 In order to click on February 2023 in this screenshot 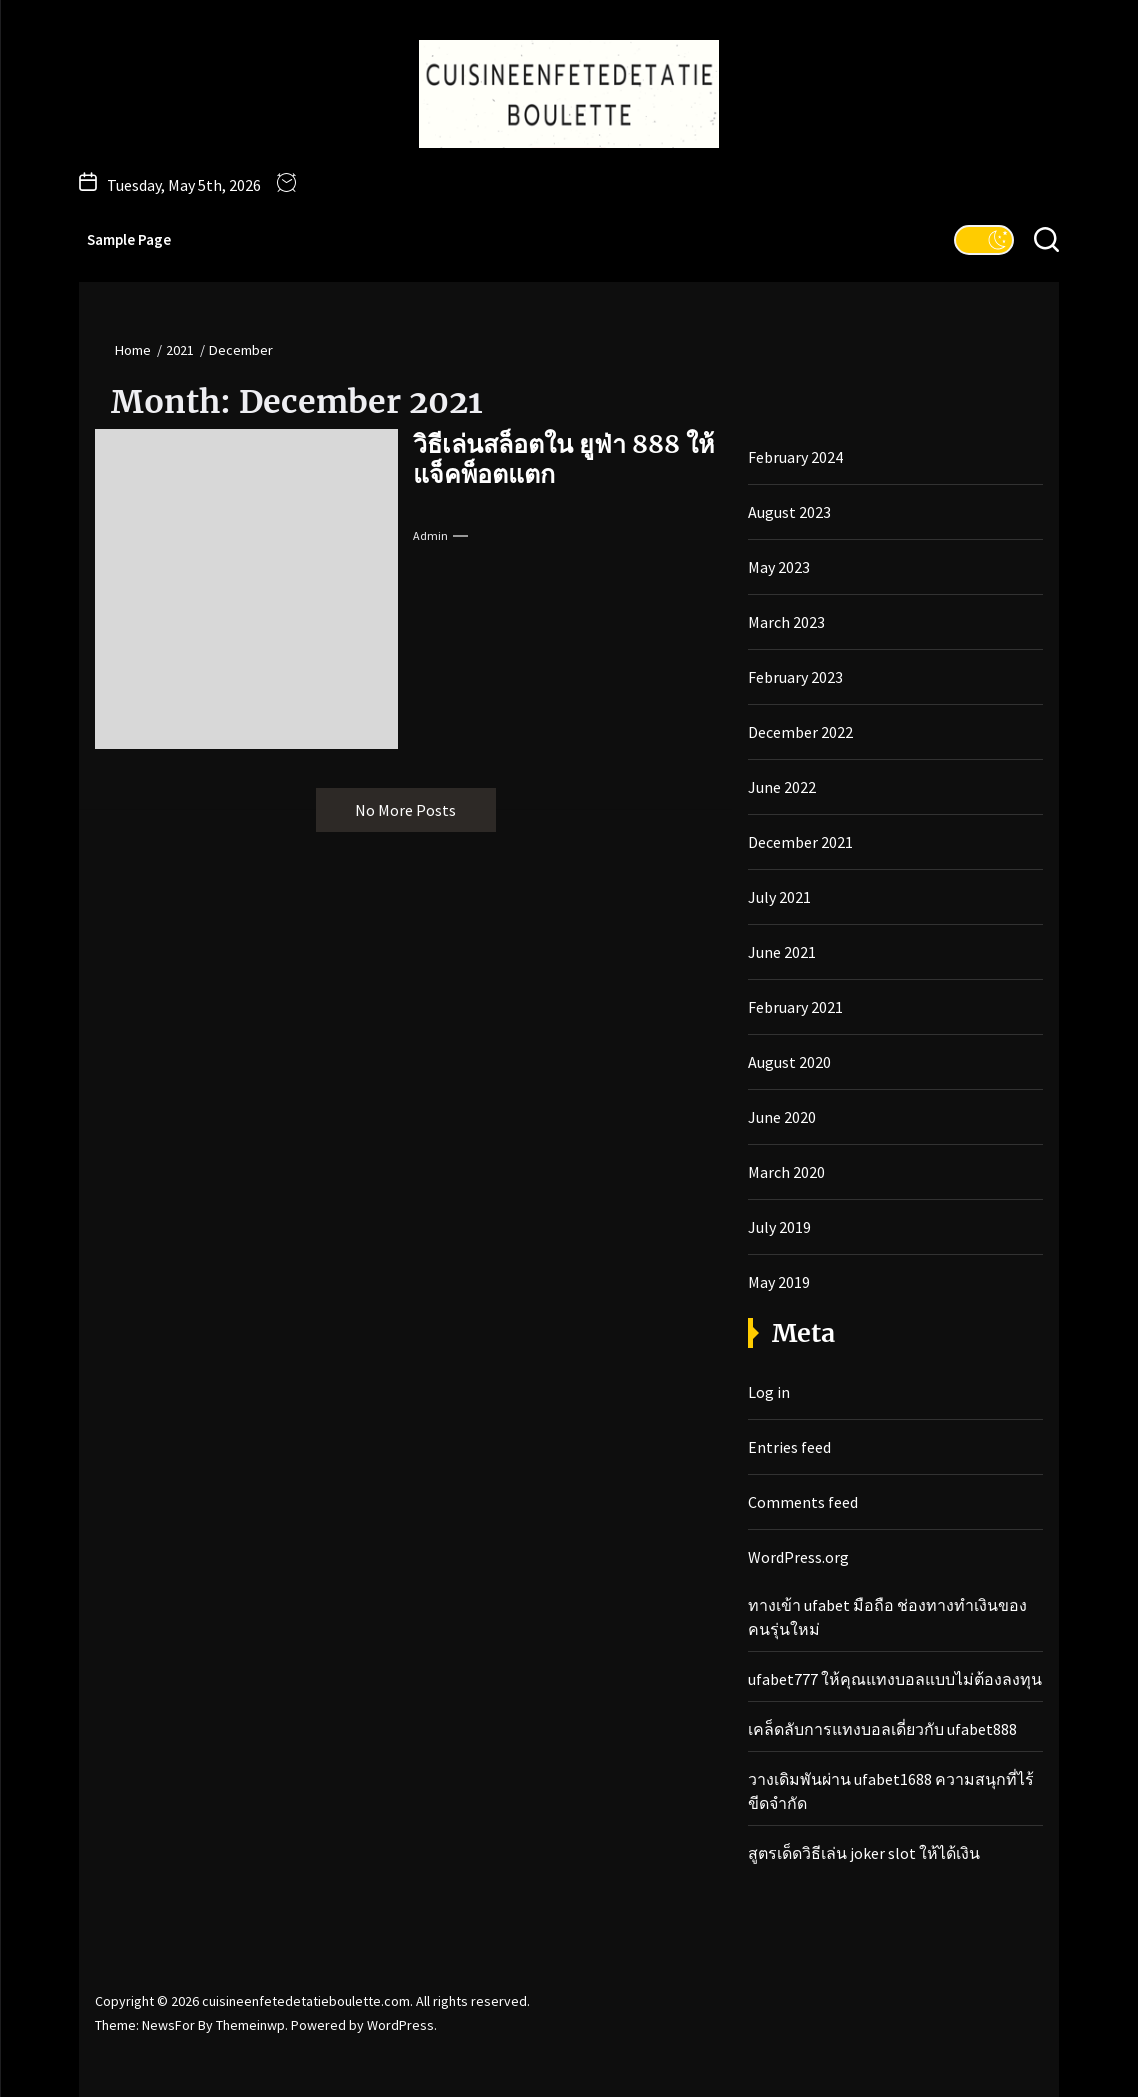, I will do `click(795, 677)`.